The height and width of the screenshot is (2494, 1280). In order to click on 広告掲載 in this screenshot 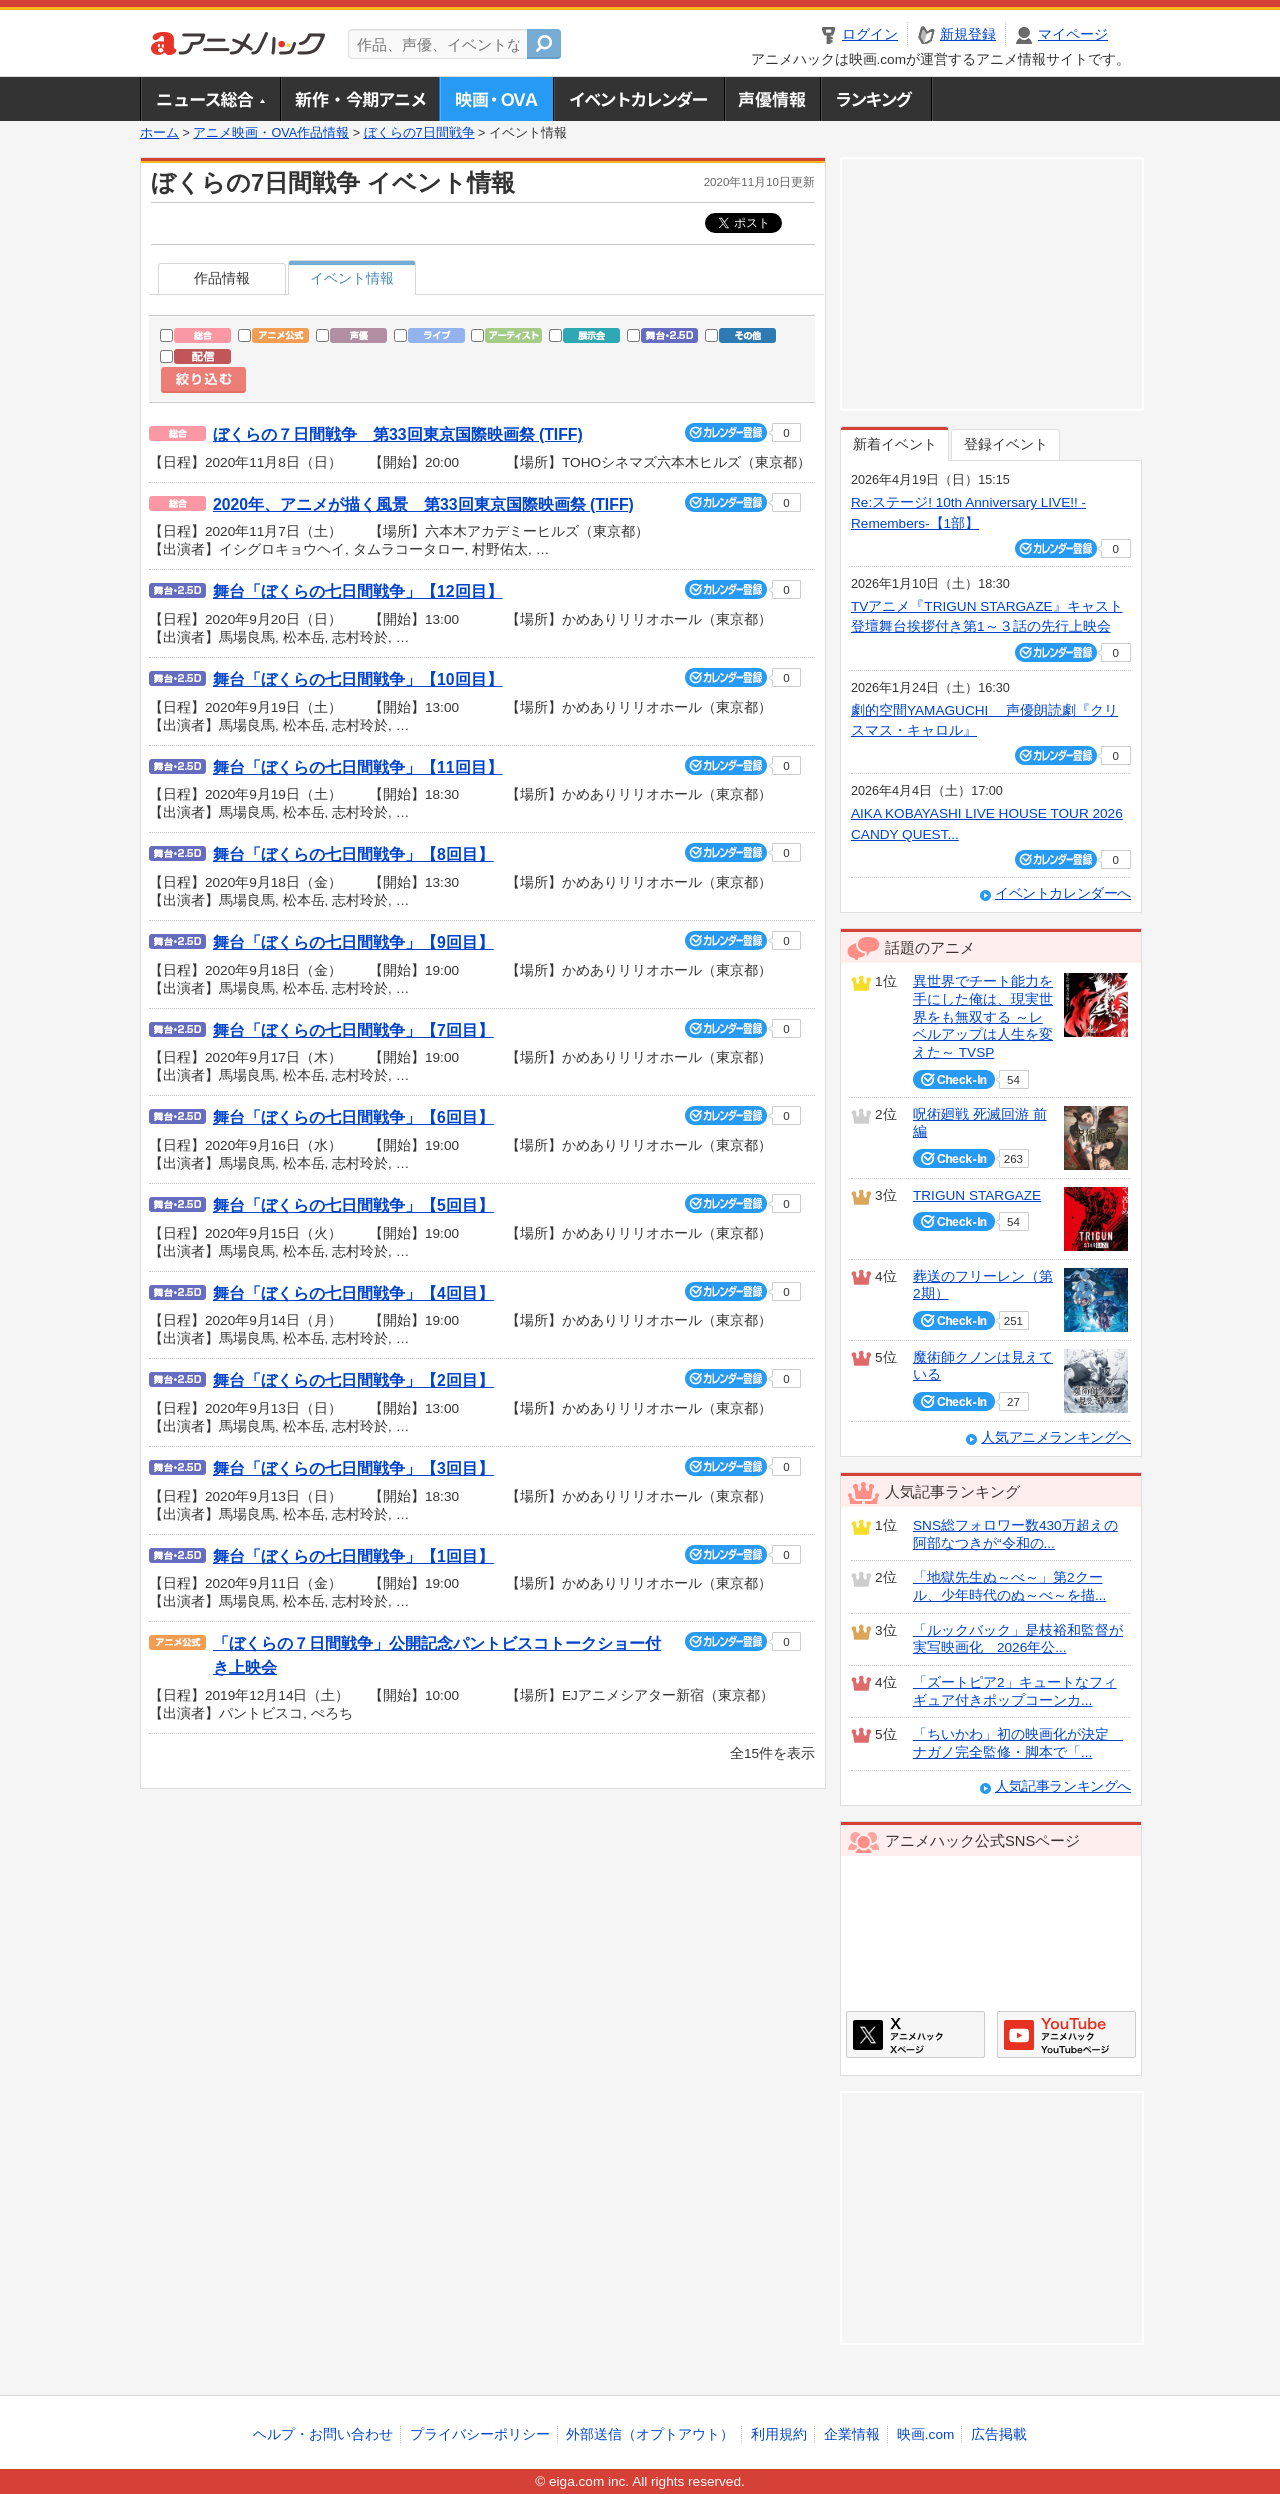, I will do `click(999, 2434)`.